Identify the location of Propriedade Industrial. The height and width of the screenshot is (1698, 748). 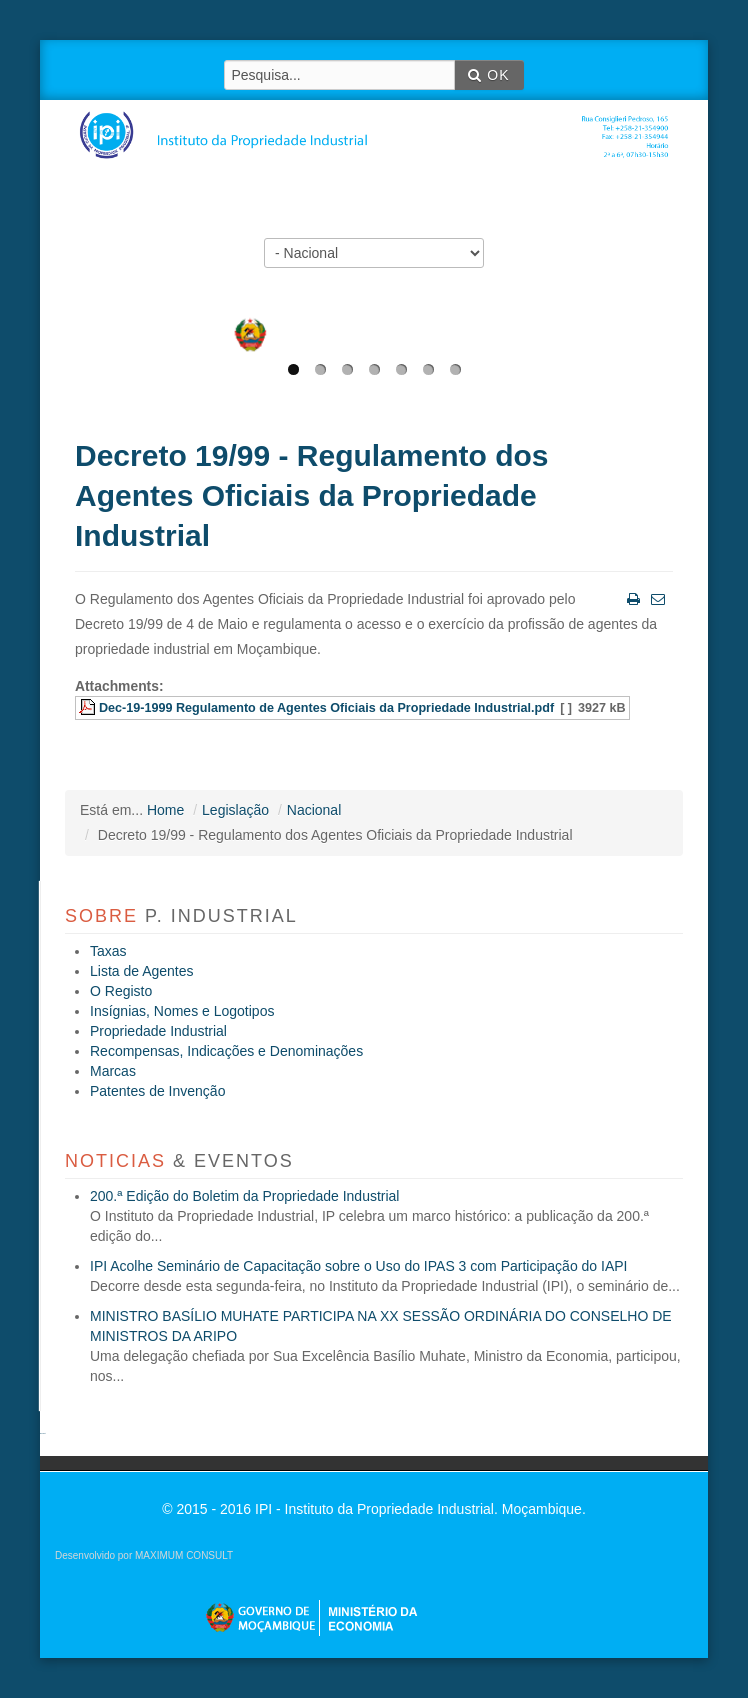
(158, 1031).